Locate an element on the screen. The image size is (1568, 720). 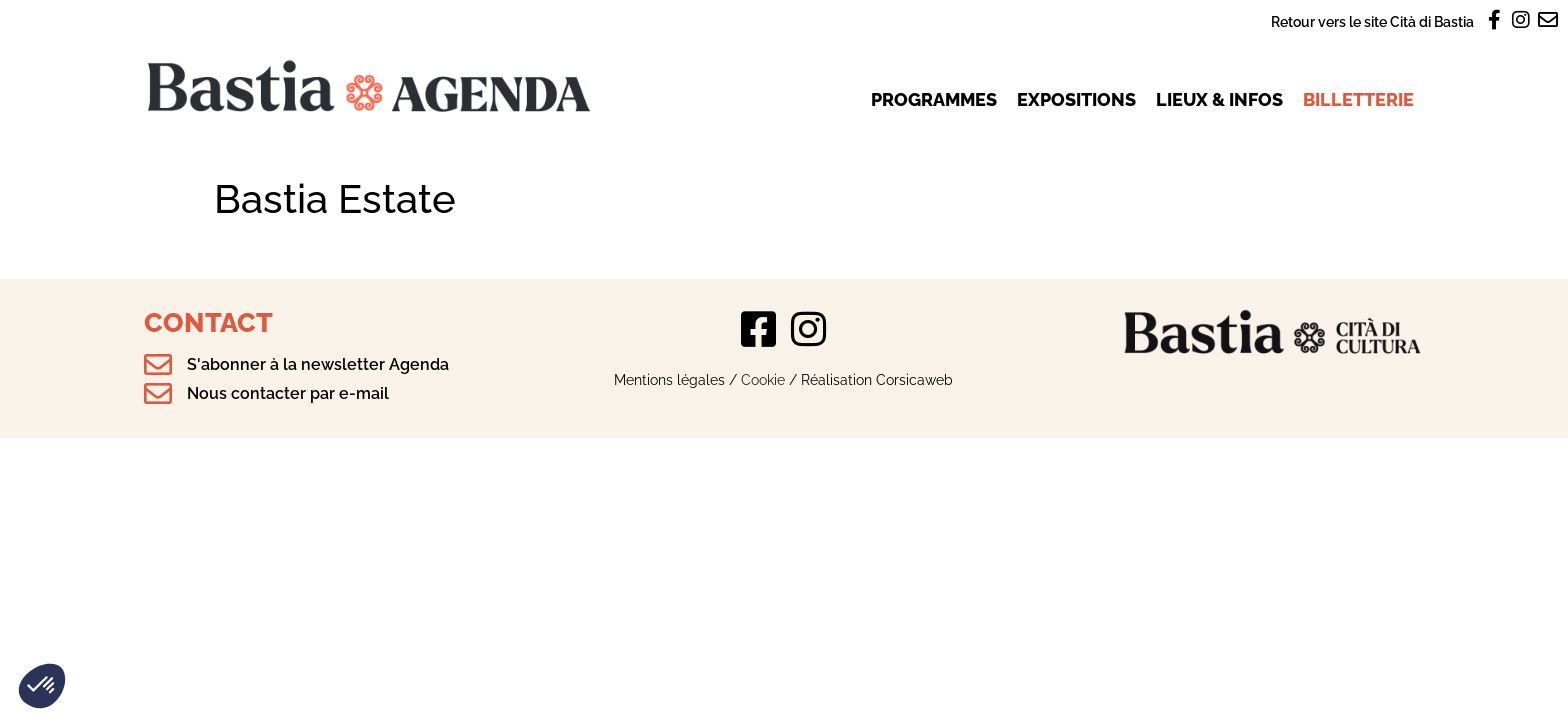
Expositions is located at coordinates (1076, 99).